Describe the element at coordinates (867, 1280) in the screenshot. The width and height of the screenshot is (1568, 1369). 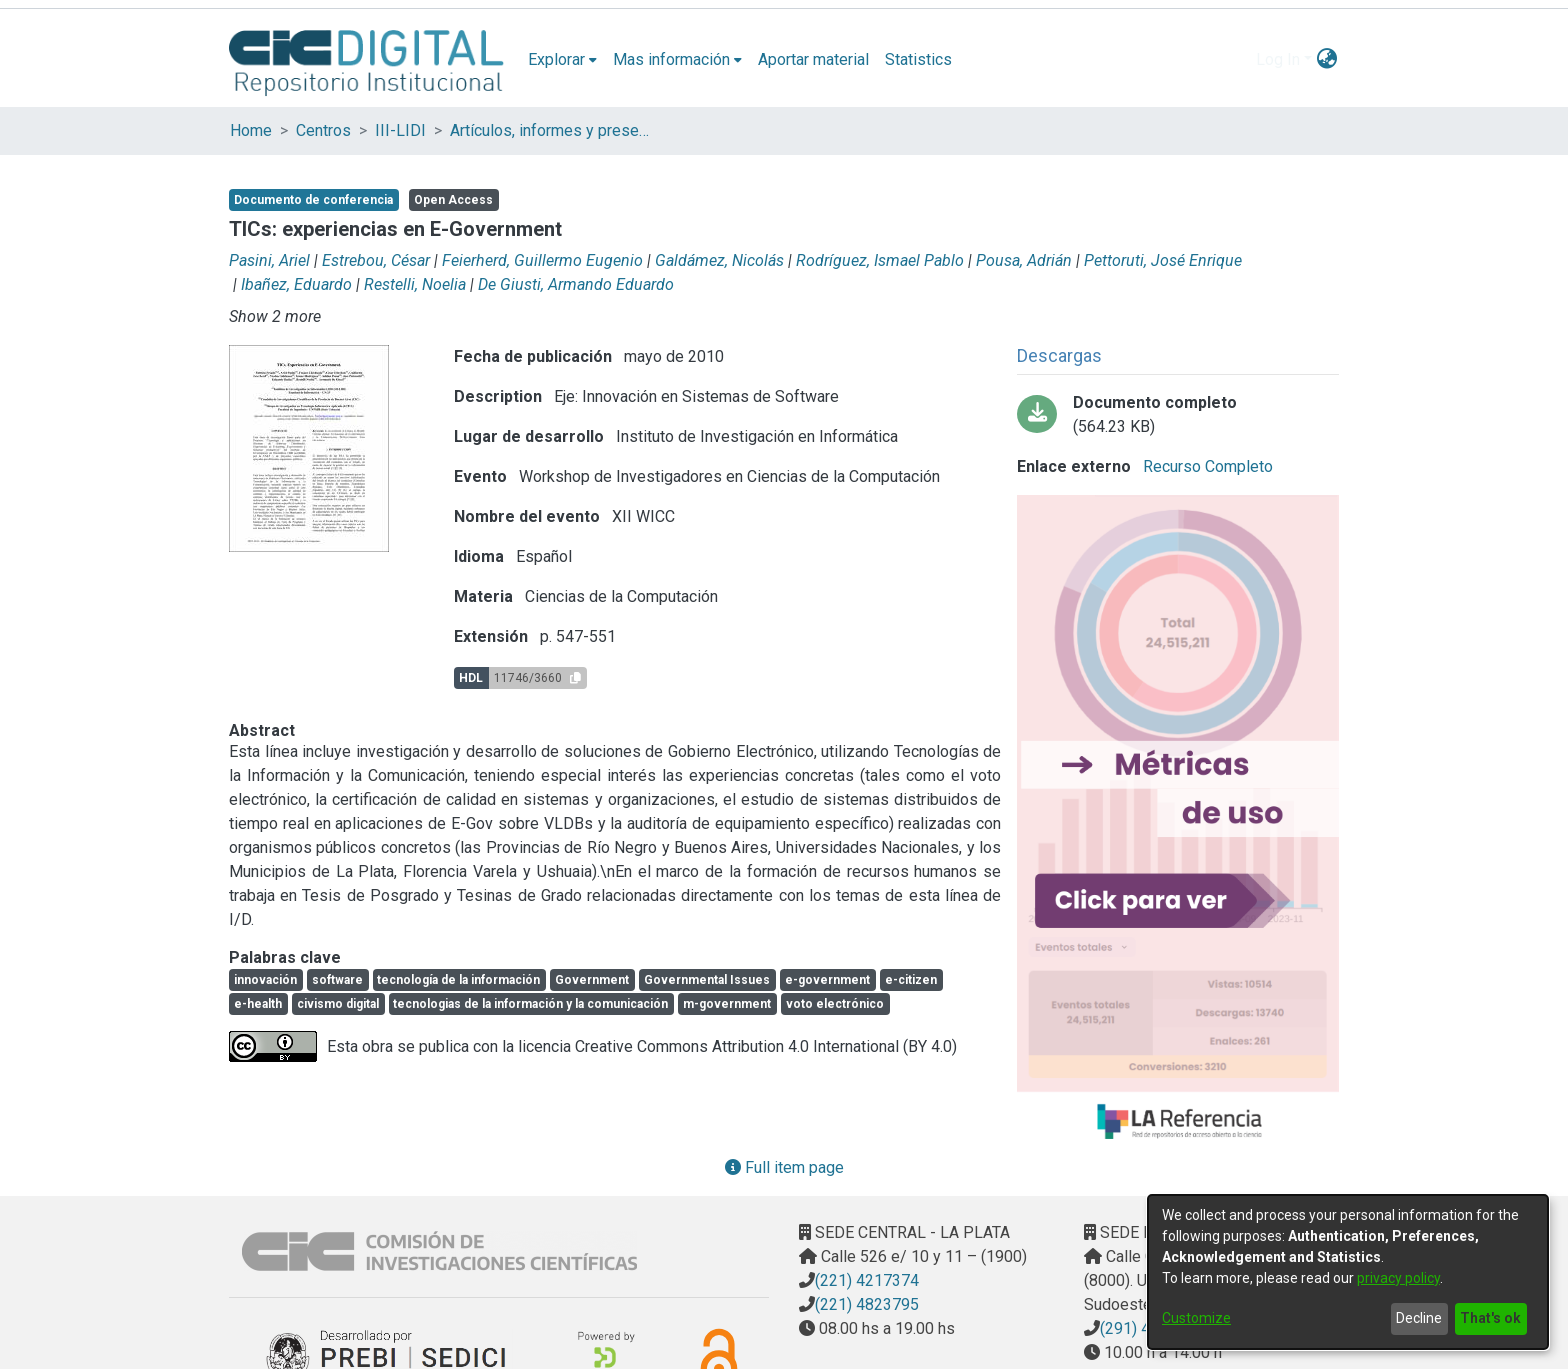
I see `(221) 4217374` at that location.